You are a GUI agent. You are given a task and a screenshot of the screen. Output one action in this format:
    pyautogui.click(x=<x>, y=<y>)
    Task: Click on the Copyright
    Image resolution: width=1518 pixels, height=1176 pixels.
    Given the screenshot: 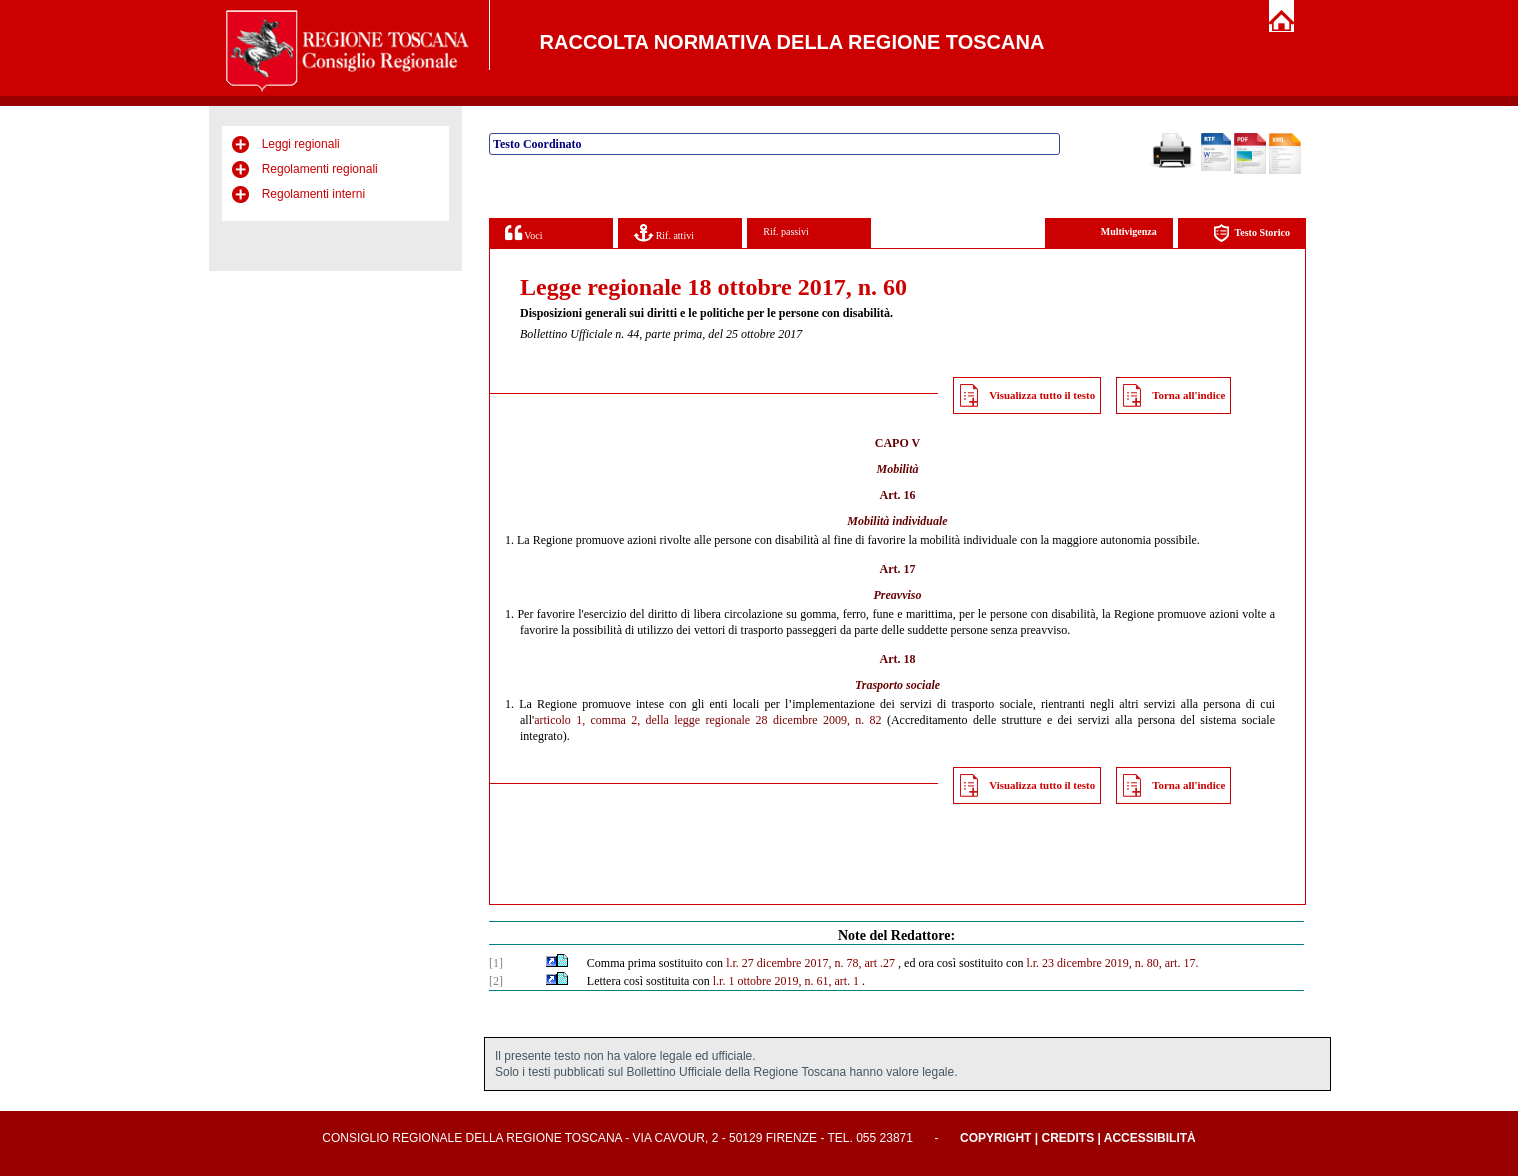 What is the action you would take?
    pyautogui.click(x=995, y=1138)
    